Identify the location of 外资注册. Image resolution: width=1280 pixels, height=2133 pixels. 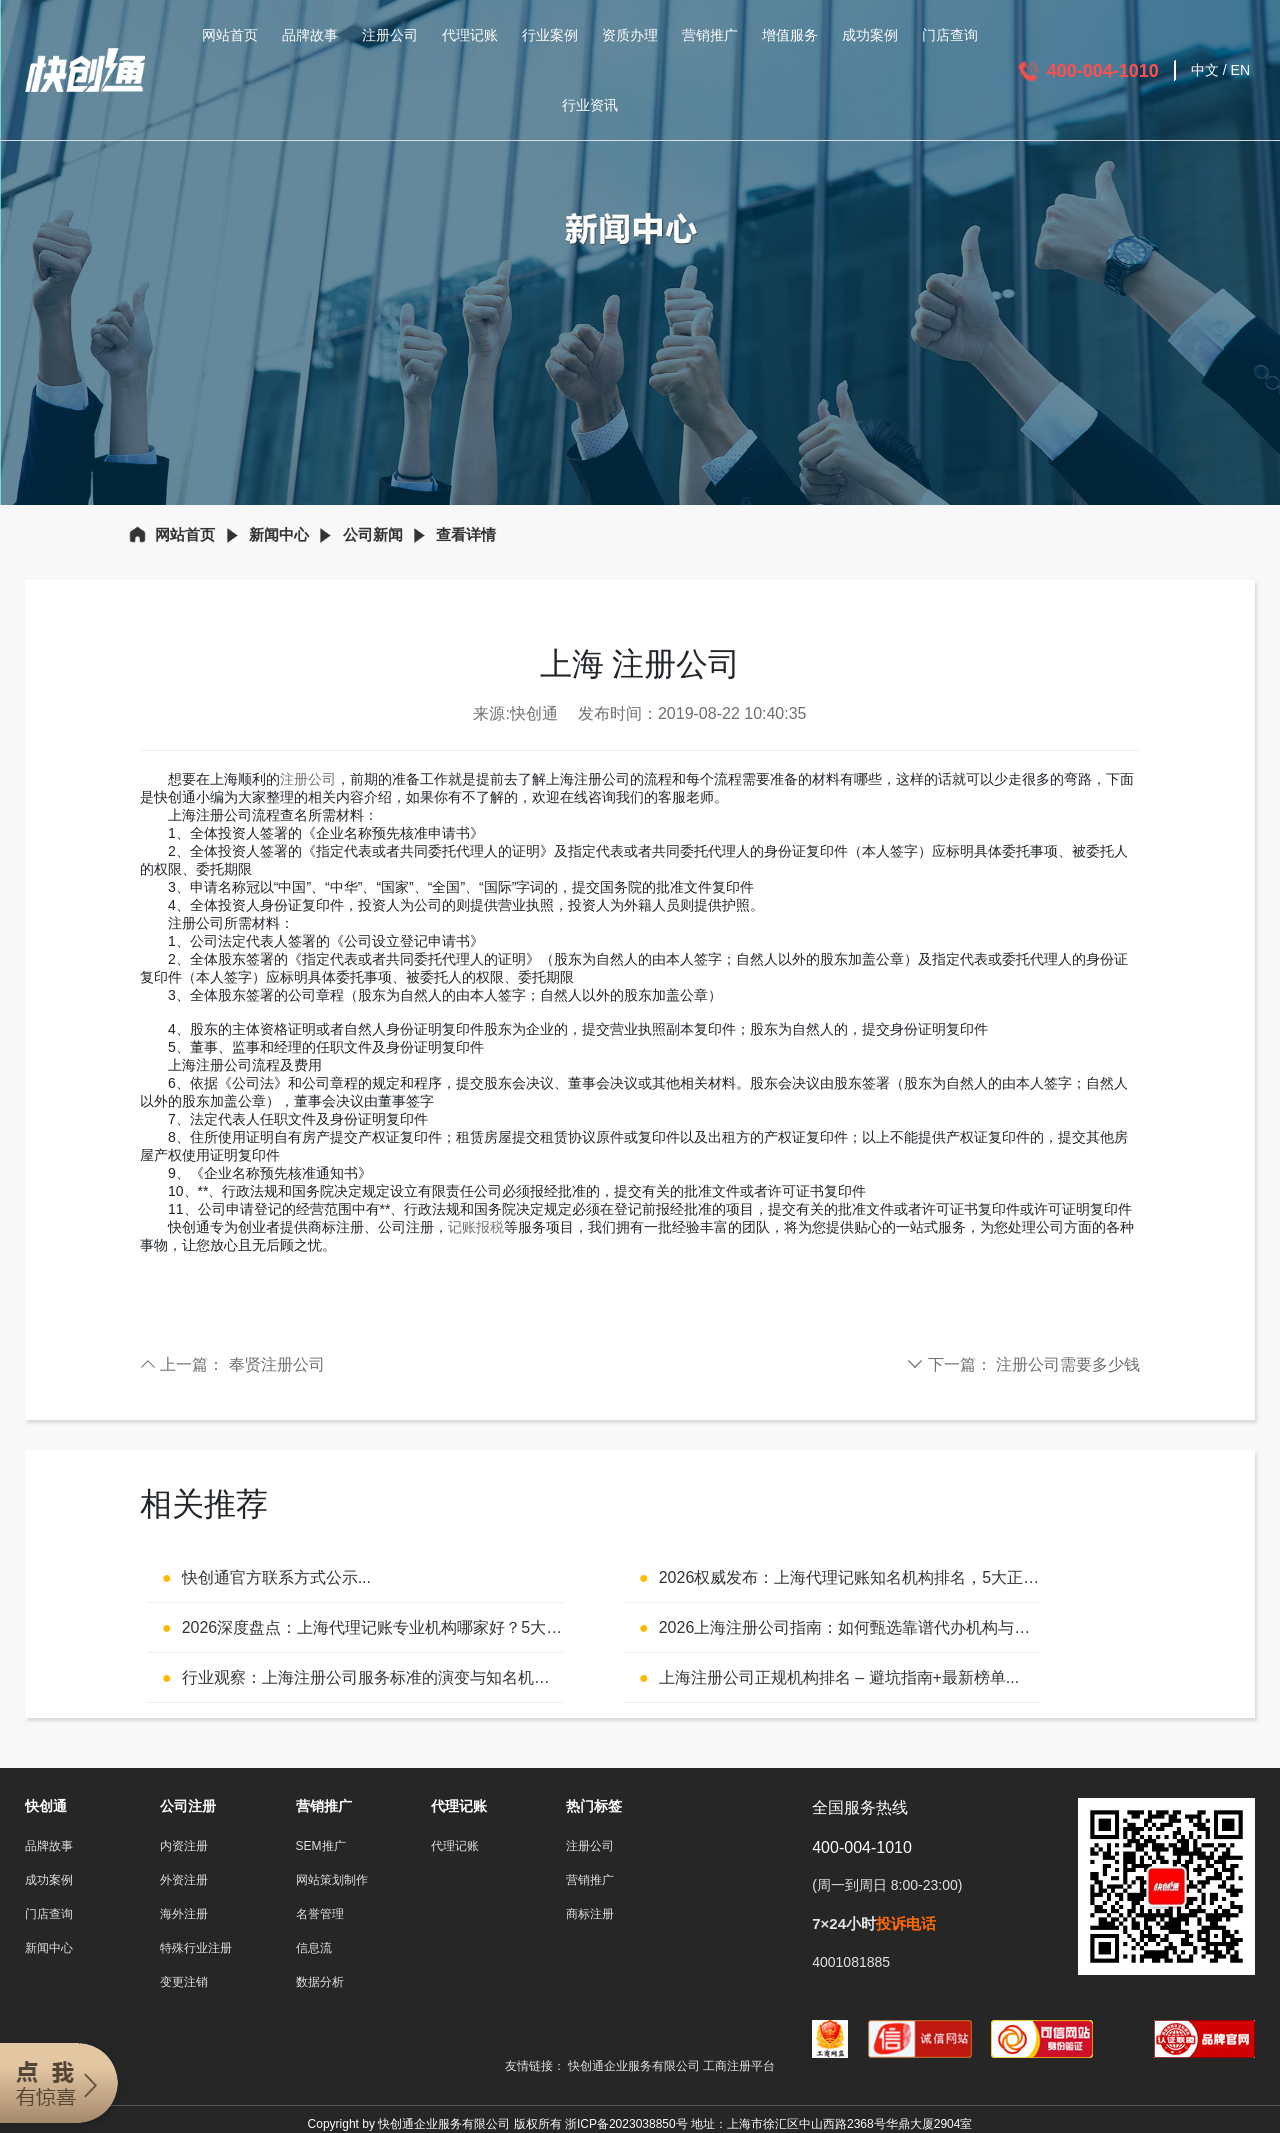
(184, 1880).